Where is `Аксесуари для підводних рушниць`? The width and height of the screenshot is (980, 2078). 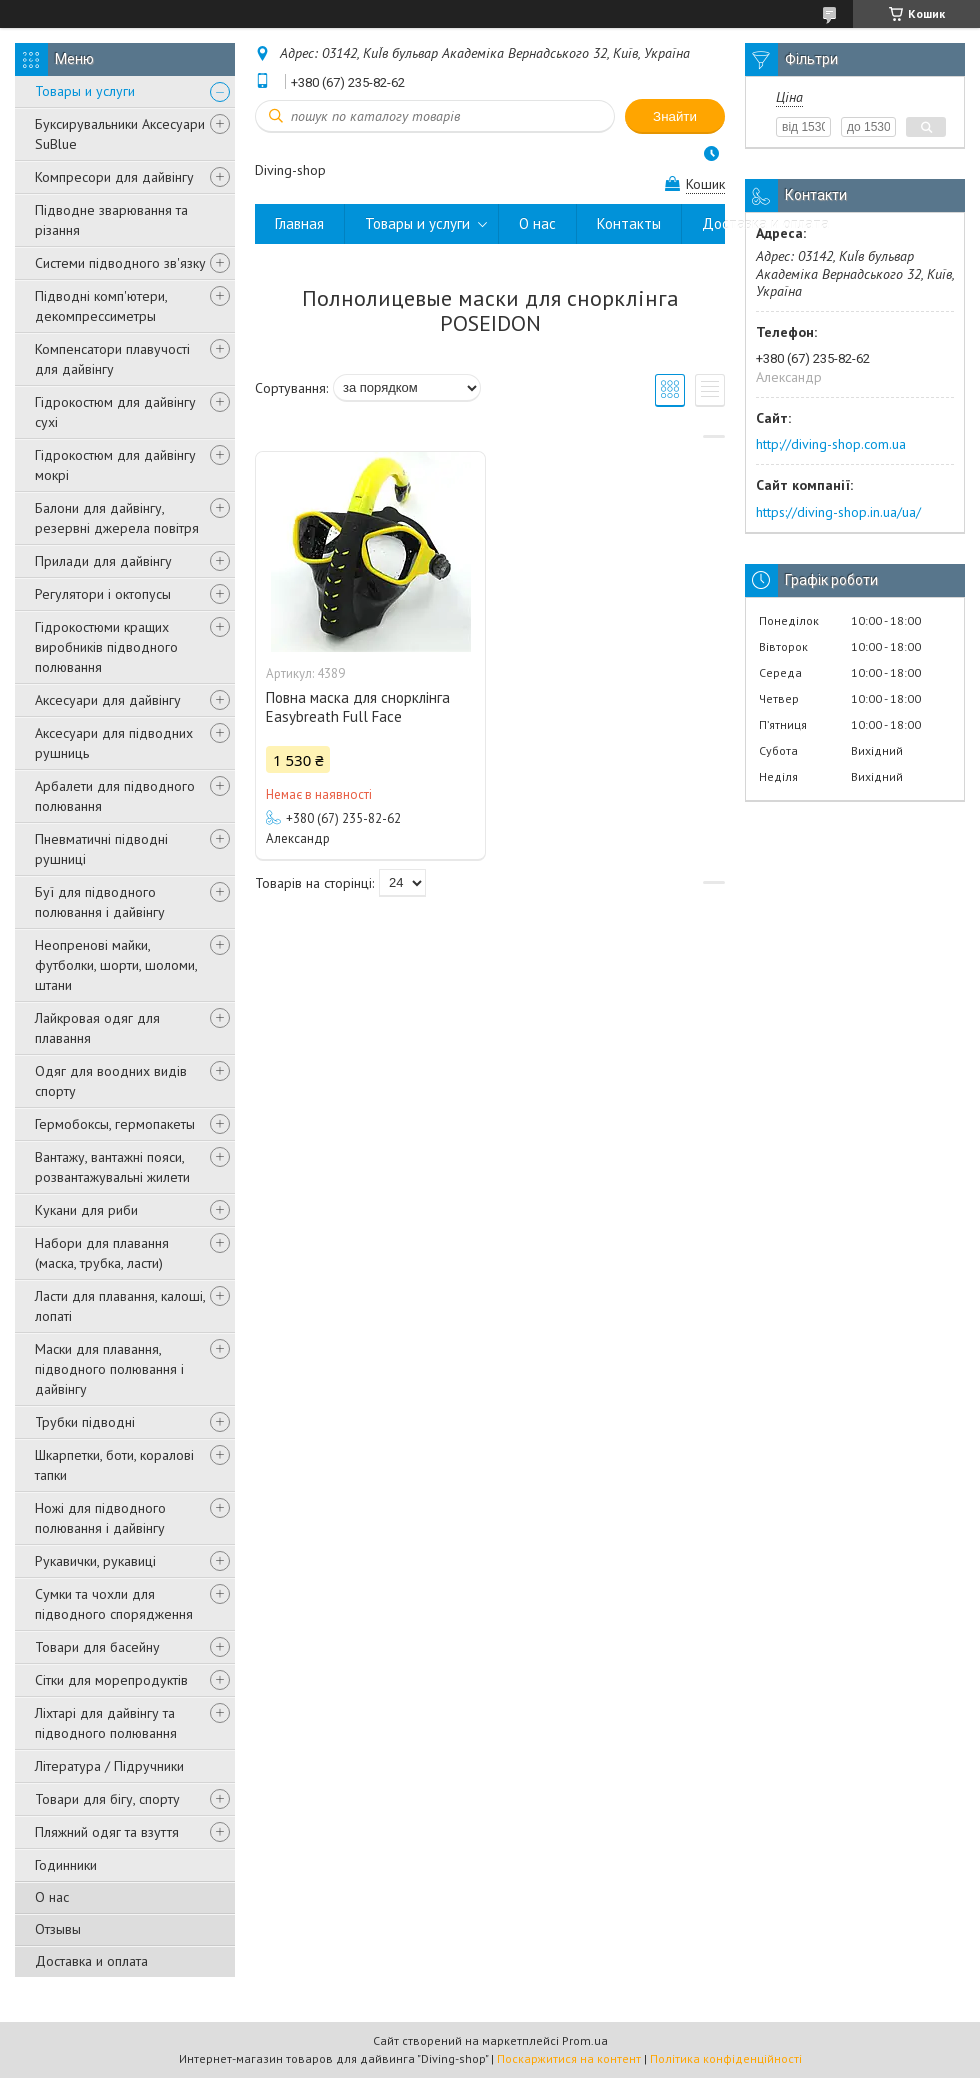 Аксесуари для підводних рушниць is located at coordinates (114, 743).